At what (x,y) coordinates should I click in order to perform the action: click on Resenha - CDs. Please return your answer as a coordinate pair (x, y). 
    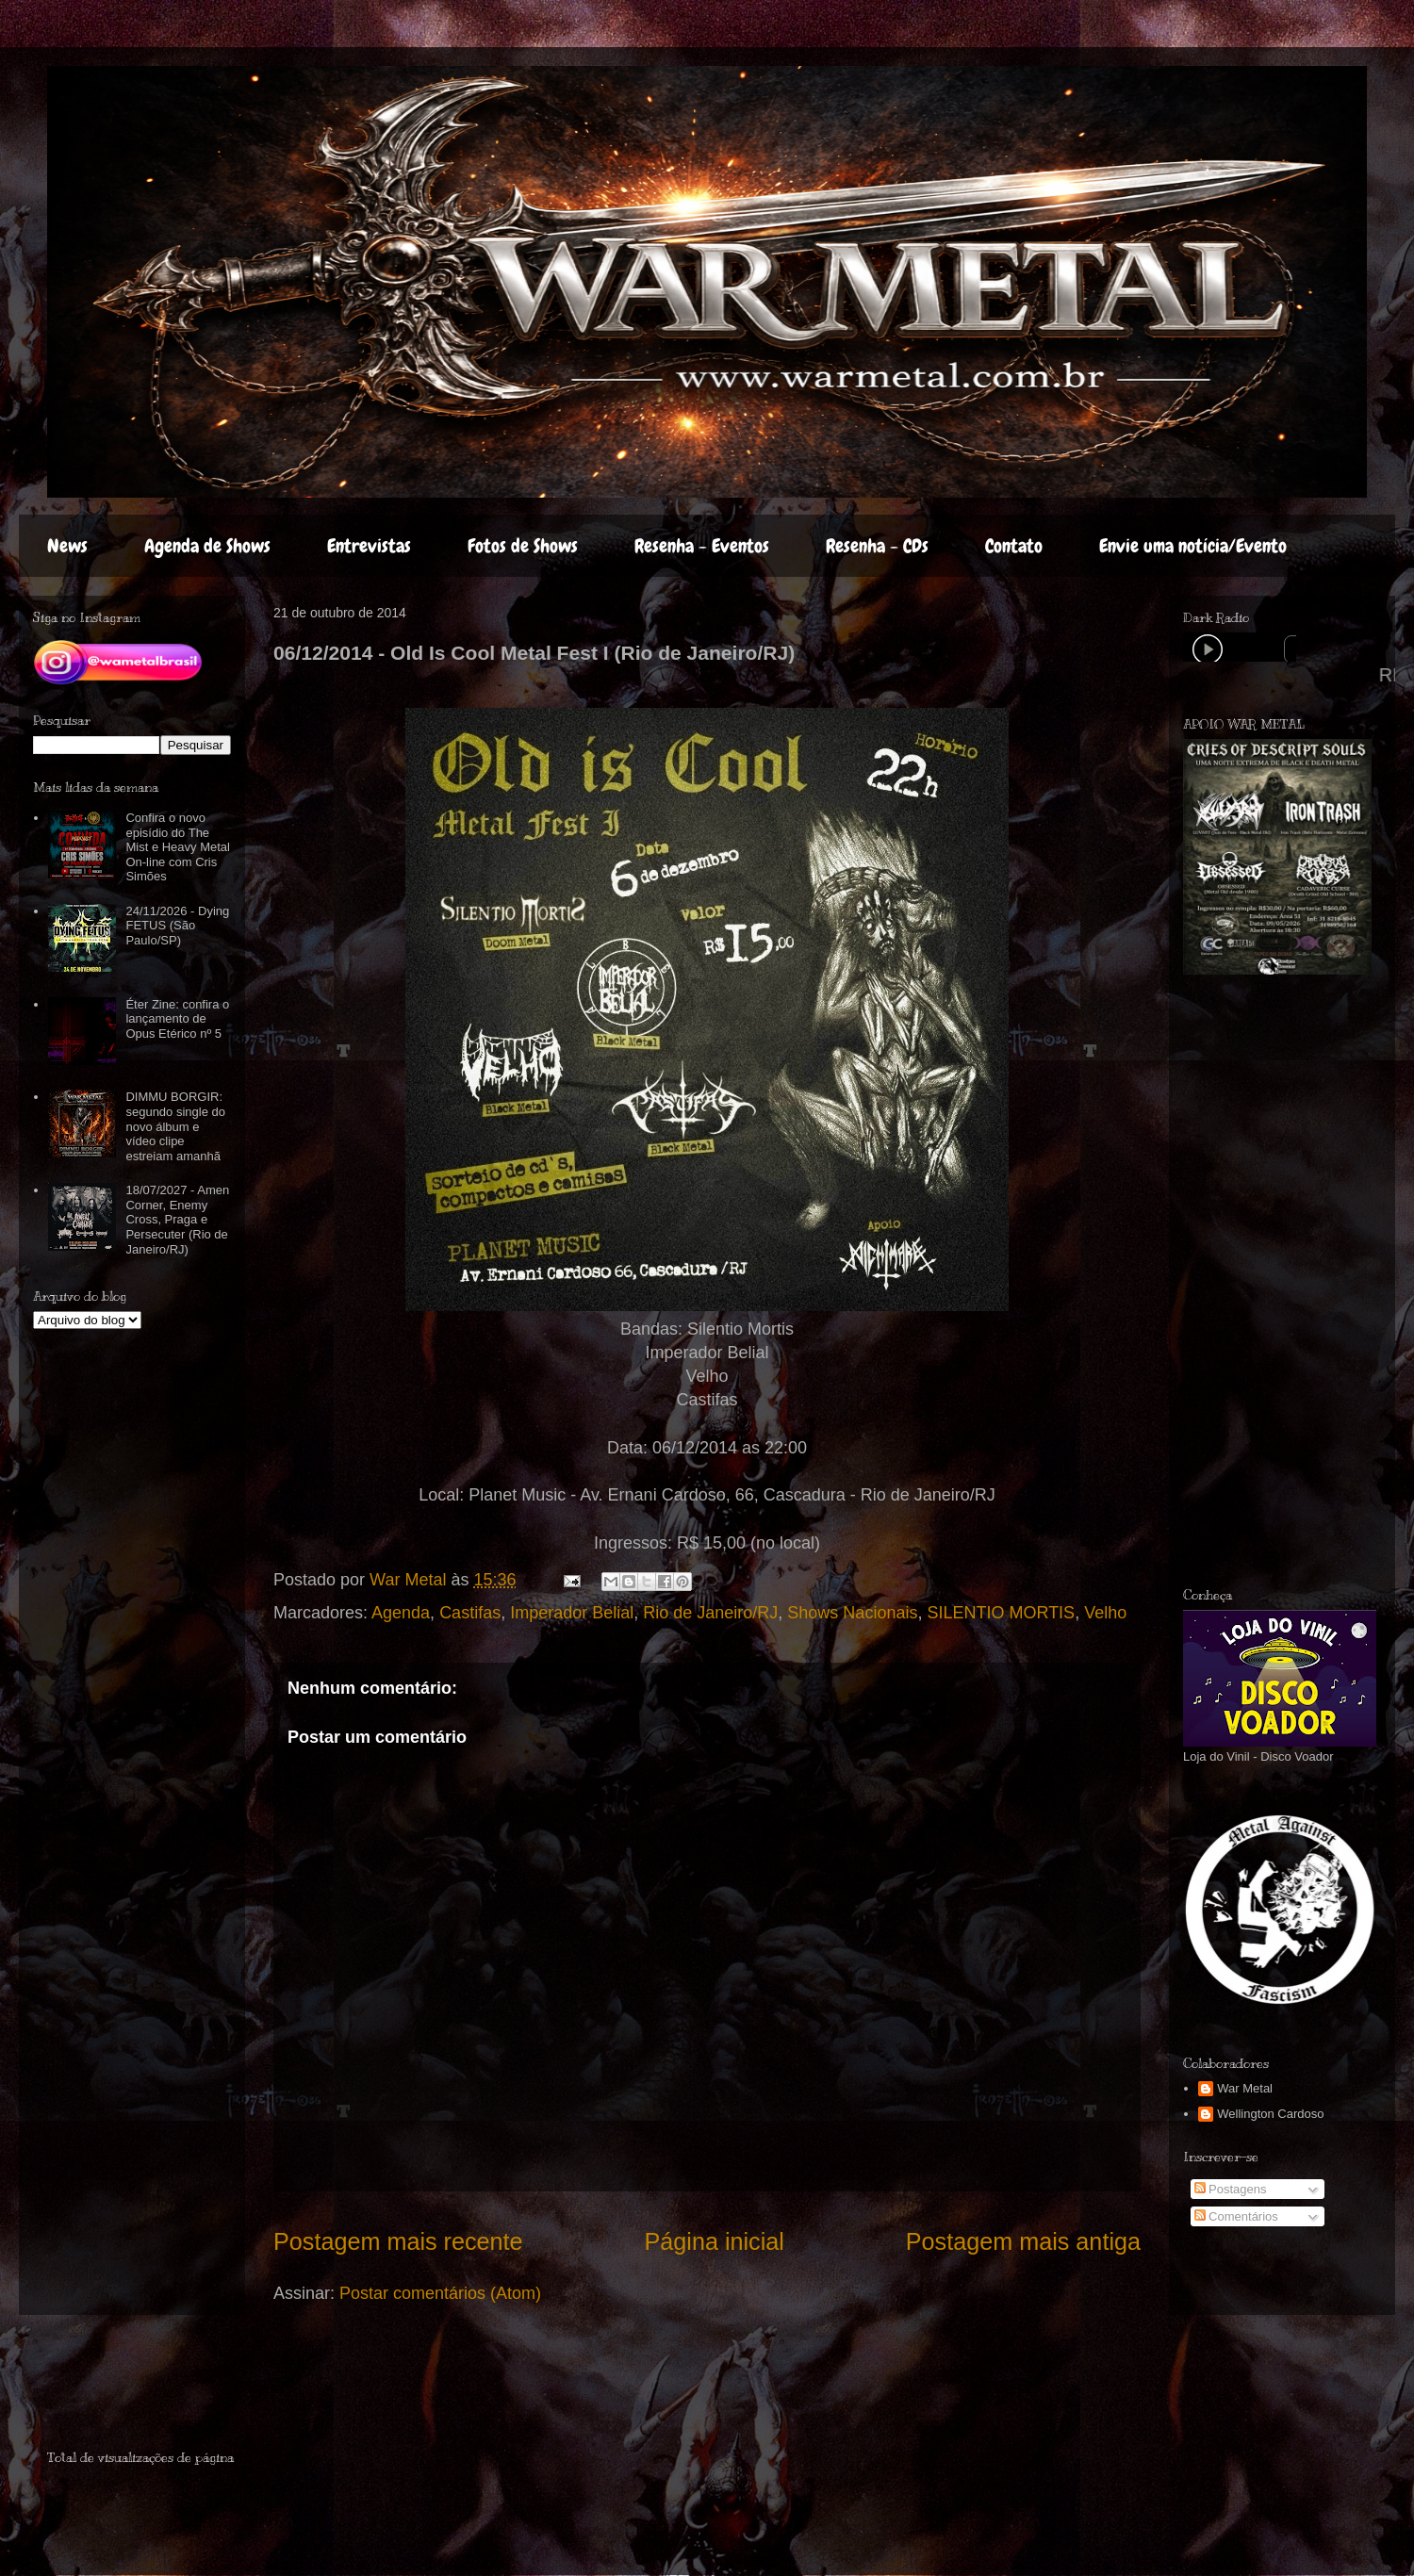
    Looking at the image, I should click on (877, 545).